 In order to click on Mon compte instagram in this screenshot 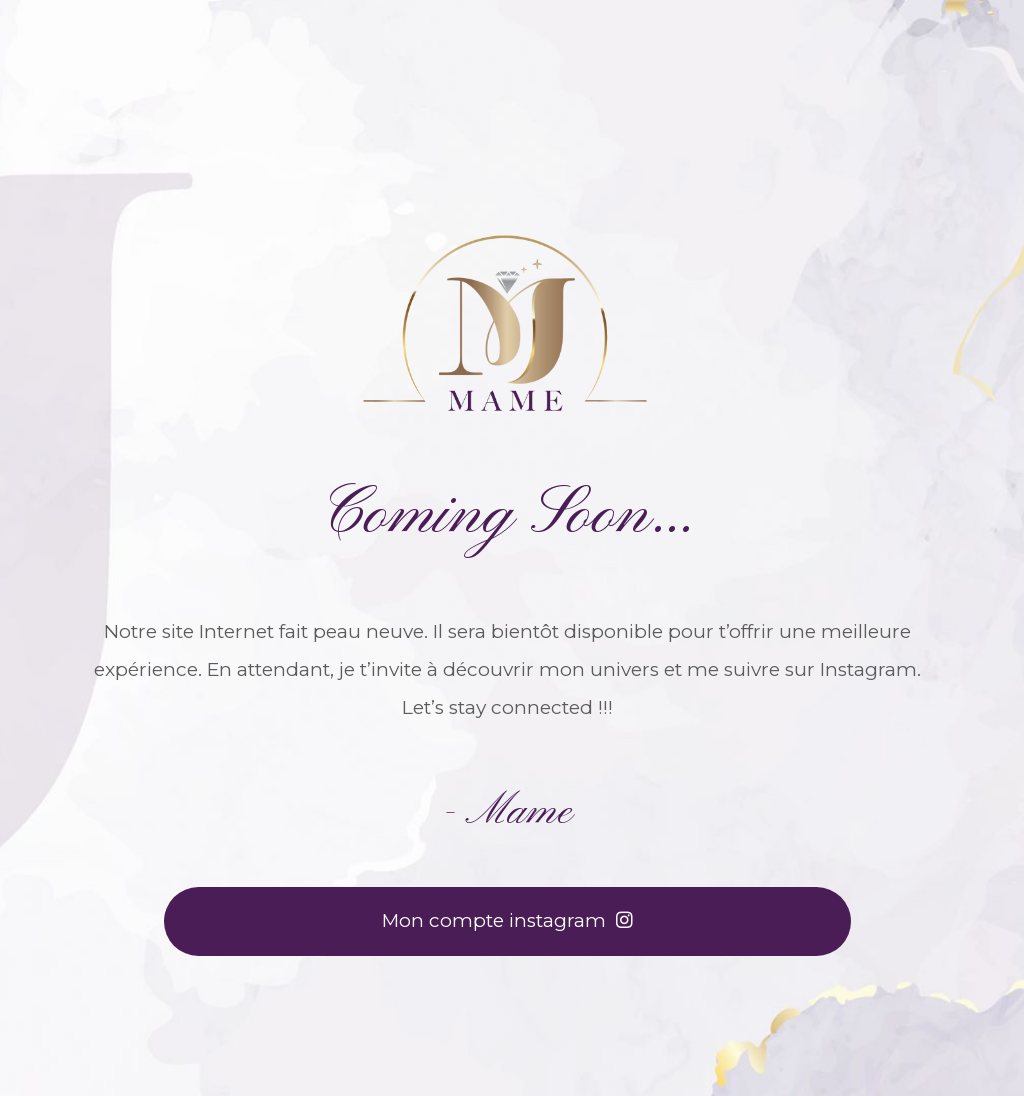, I will do `click(507, 920)`.